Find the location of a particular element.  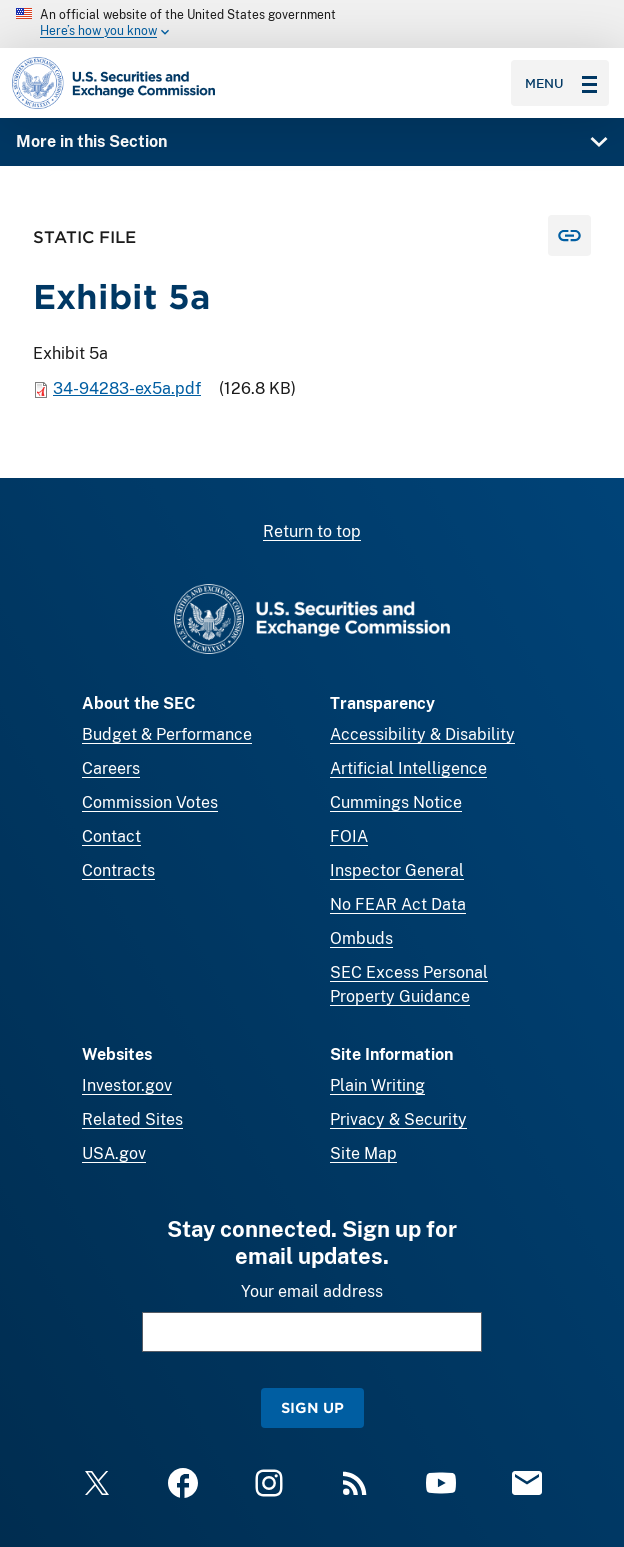

Site Map is located at coordinates (363, 1153).